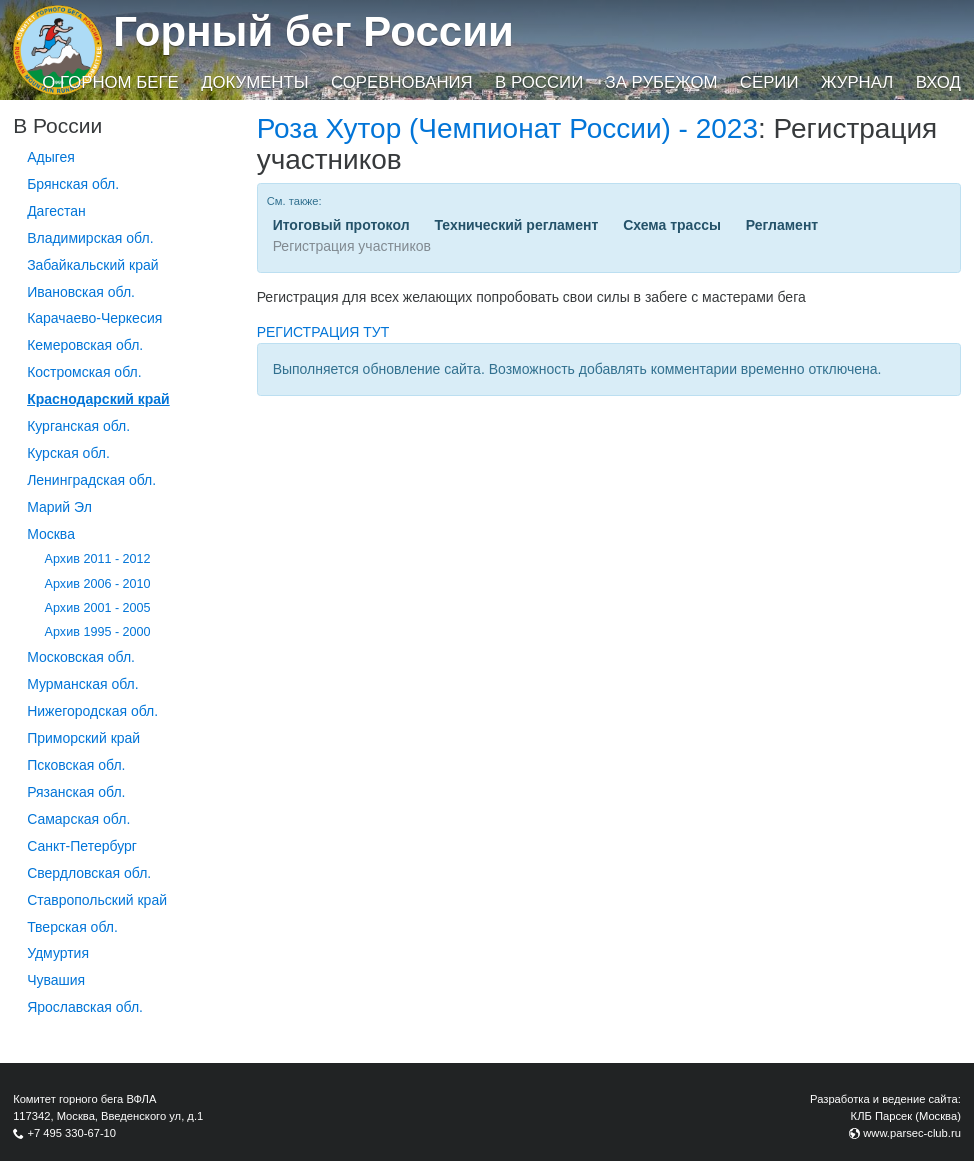 The width and height of the screenshot is (974, 1161). Describe the element at coordinates (58, 953) in the screenshot. I see `Удмуртия` at that location.